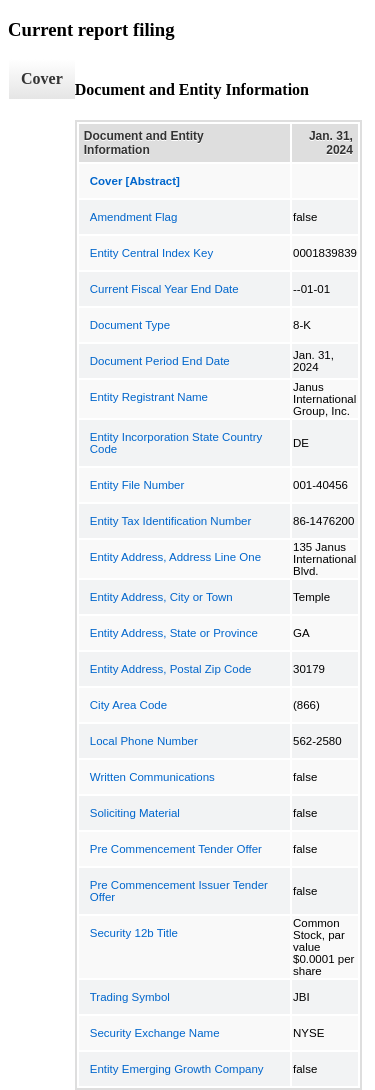 The height and width of the screenshot is (1090, 375). I want to click on Pre Commencement Issuer Tender Offer, so click(179, 891).